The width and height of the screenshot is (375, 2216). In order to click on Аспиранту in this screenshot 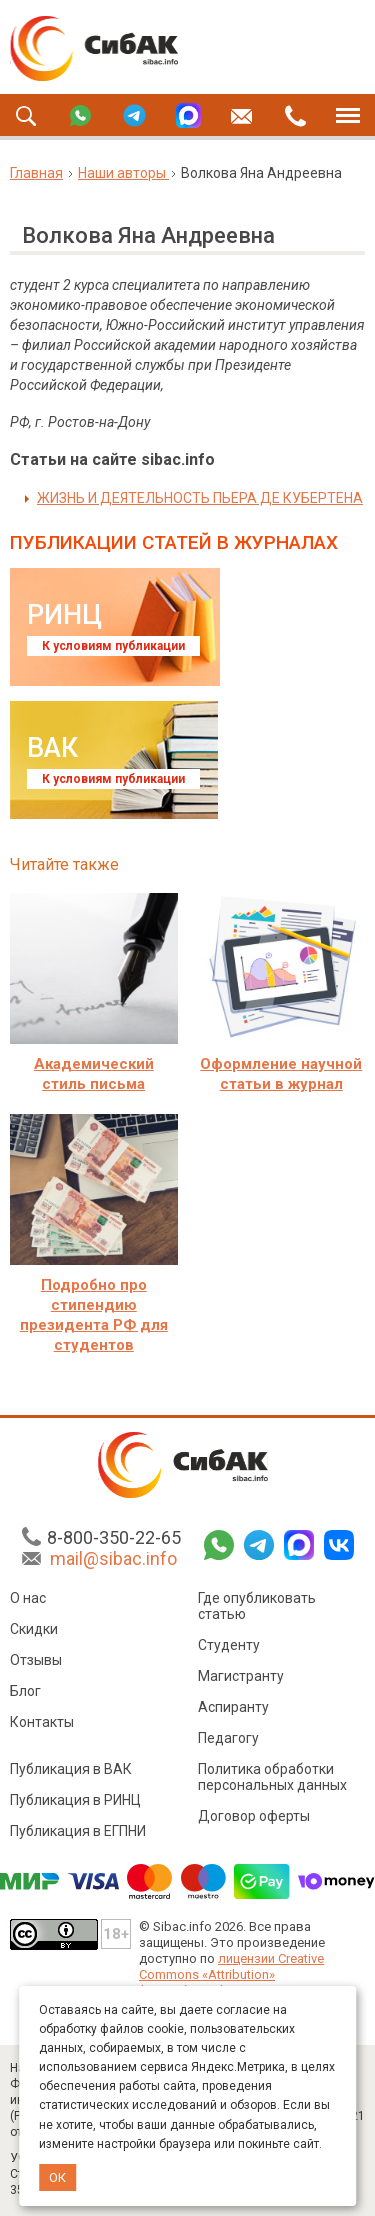, I will do `click(233, 1710)`.